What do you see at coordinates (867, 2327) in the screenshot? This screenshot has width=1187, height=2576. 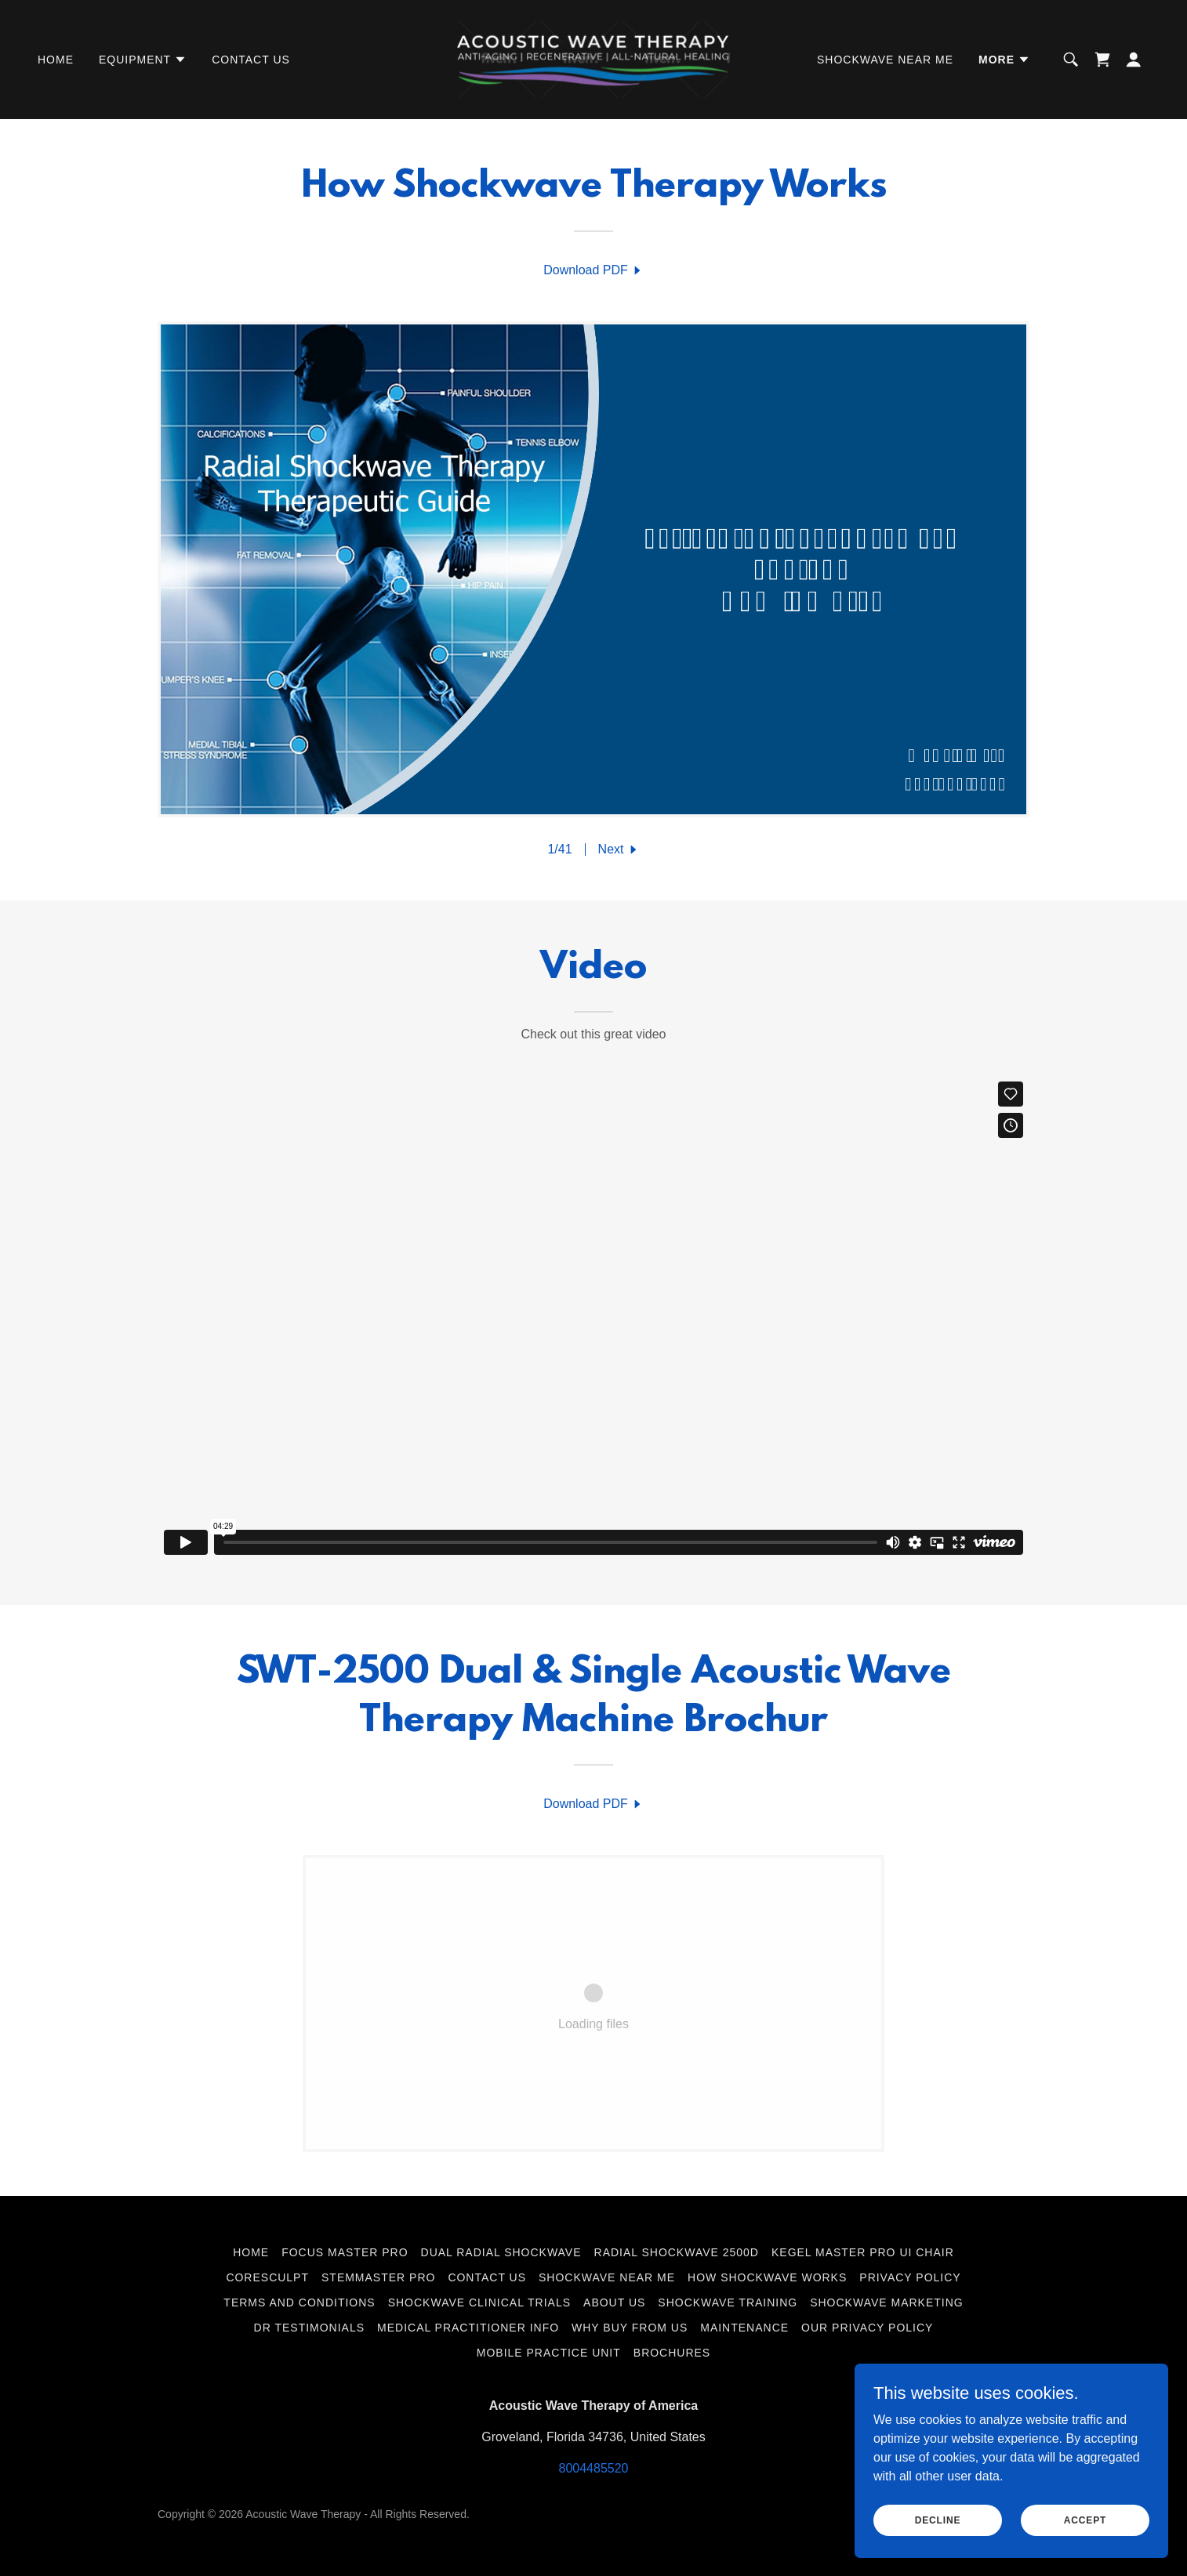 I see `Our Privacy Policy [link]` at bounding box center [867, 2327].